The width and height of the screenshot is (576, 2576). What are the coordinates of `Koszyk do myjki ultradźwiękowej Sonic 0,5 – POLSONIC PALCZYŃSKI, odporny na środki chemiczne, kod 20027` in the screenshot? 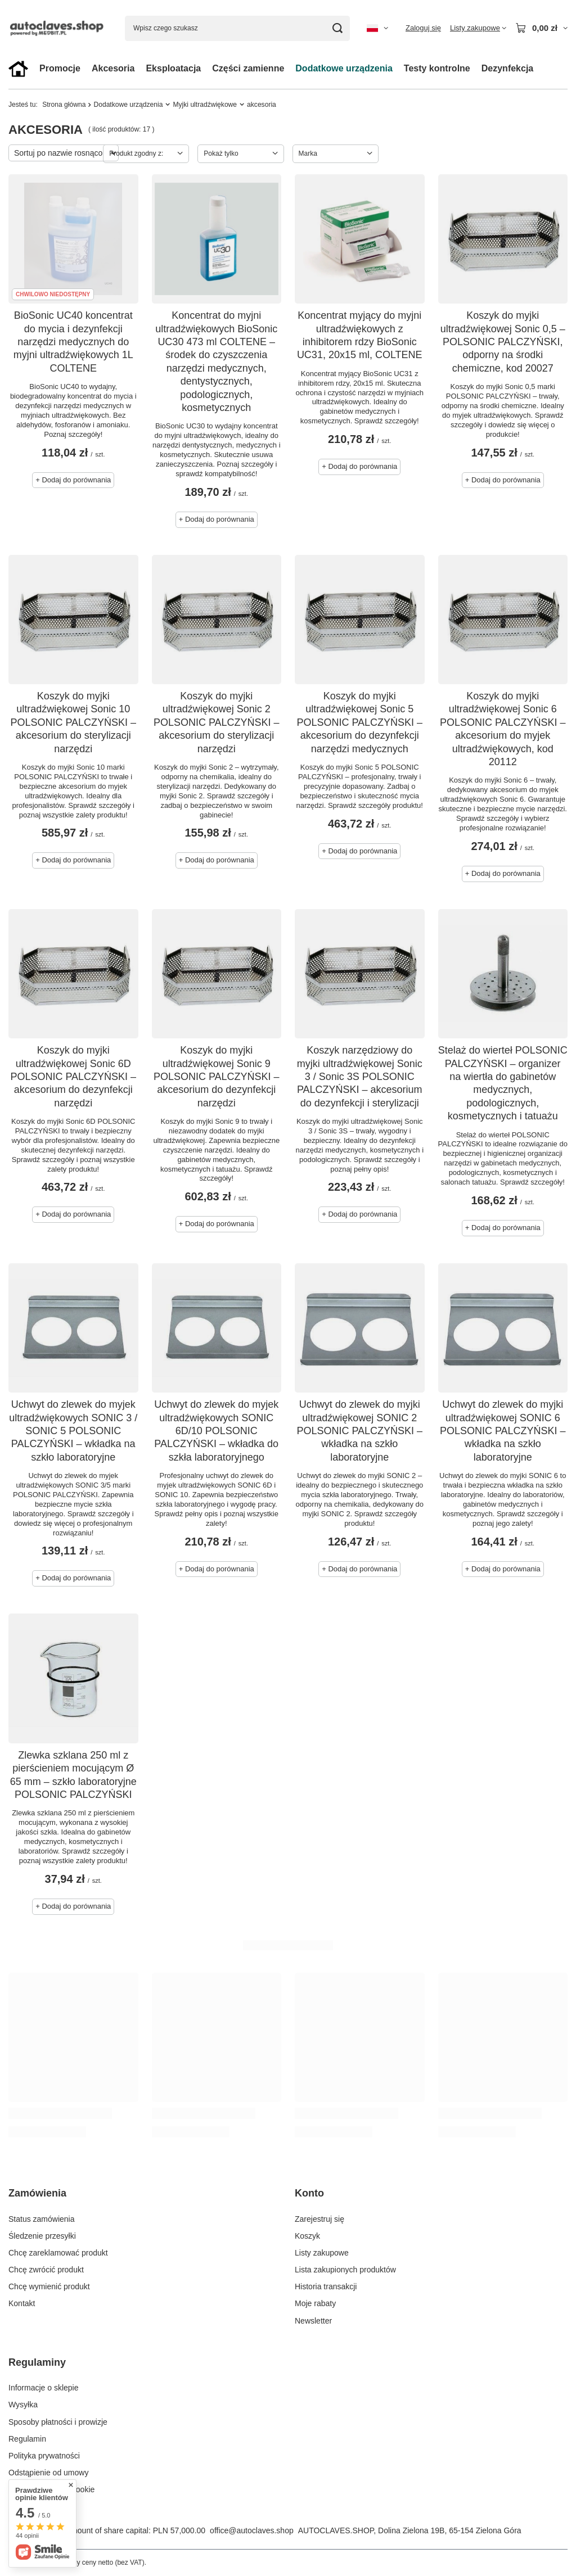 It's located at (502, 342).